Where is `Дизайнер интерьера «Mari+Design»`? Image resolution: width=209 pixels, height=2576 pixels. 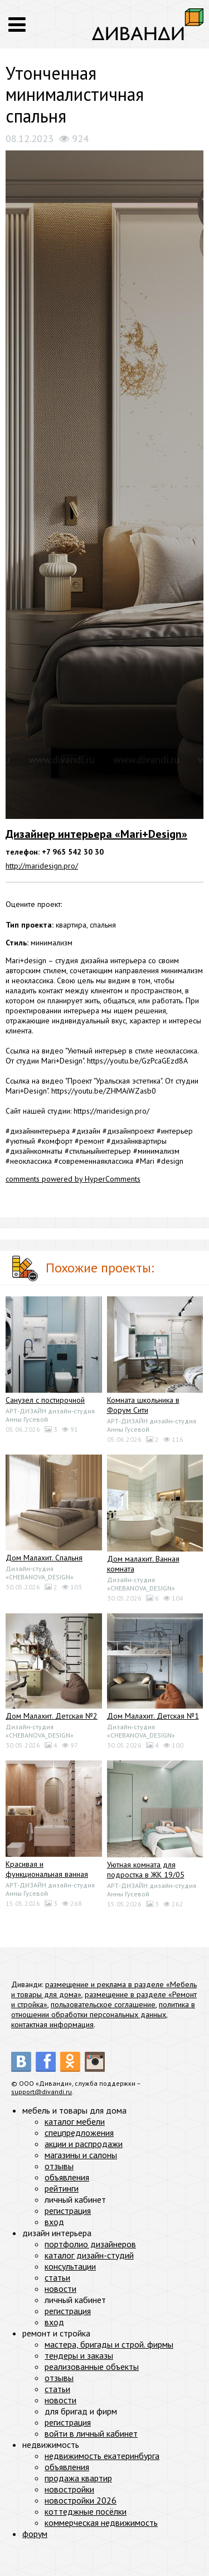
Дизайнер интерьера «Mari+Design» is located at coordinates (96, 834).